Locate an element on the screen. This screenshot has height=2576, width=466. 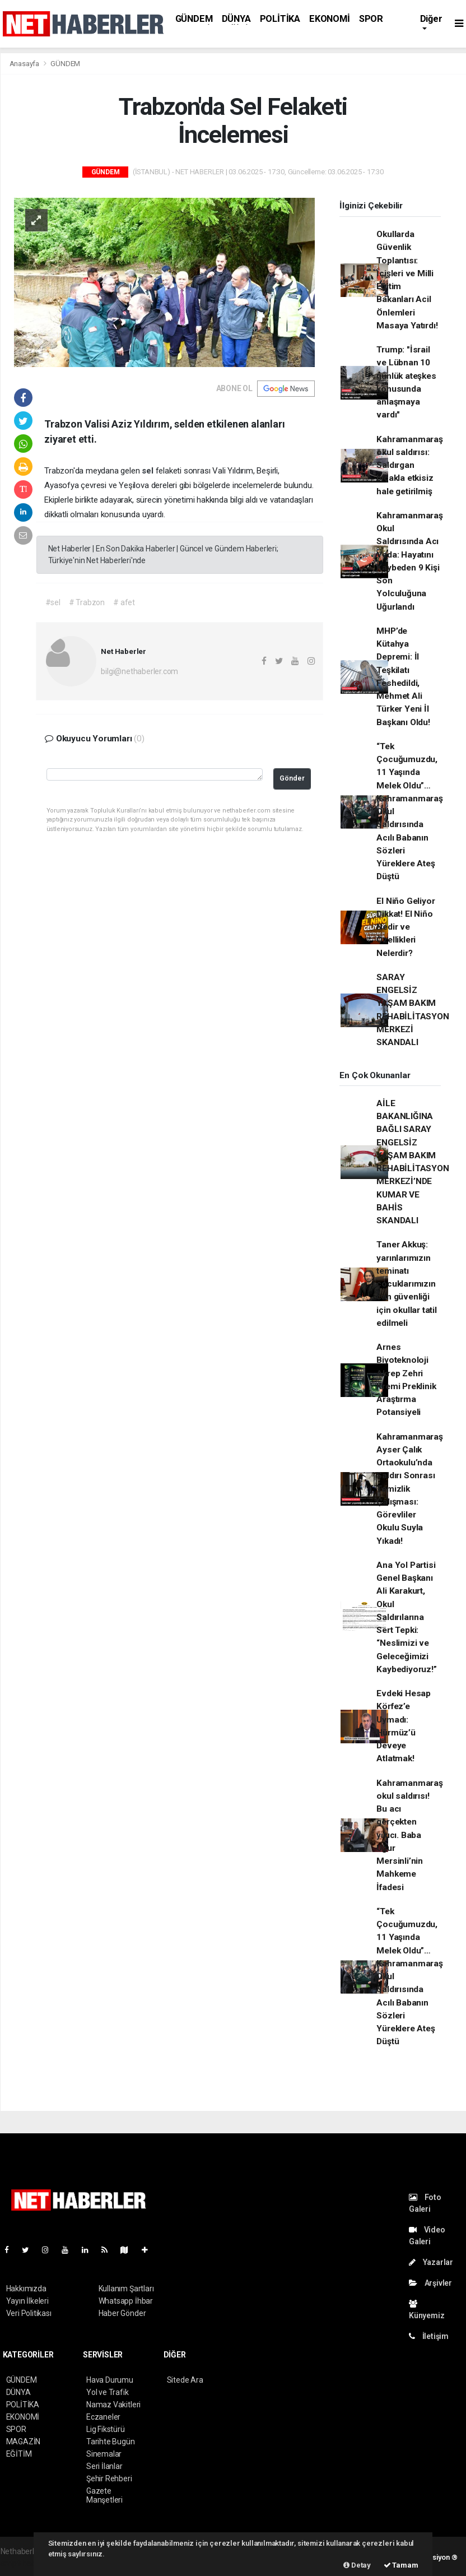
MAGAZİN is located at coordinates (23, 2441).